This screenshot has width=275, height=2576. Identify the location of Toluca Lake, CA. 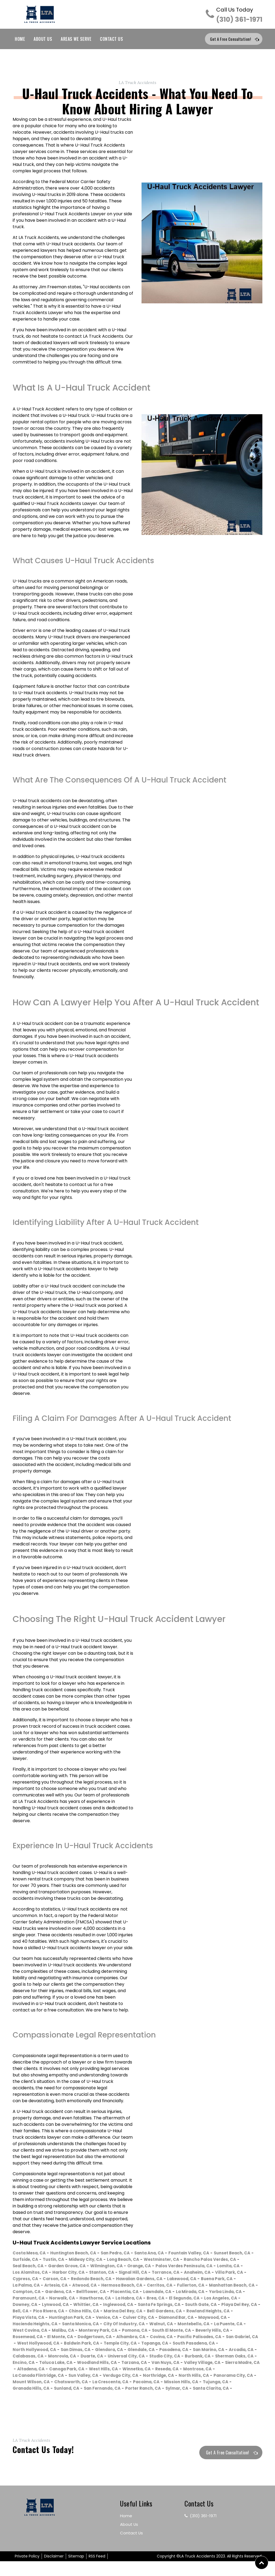
(224, 2371).